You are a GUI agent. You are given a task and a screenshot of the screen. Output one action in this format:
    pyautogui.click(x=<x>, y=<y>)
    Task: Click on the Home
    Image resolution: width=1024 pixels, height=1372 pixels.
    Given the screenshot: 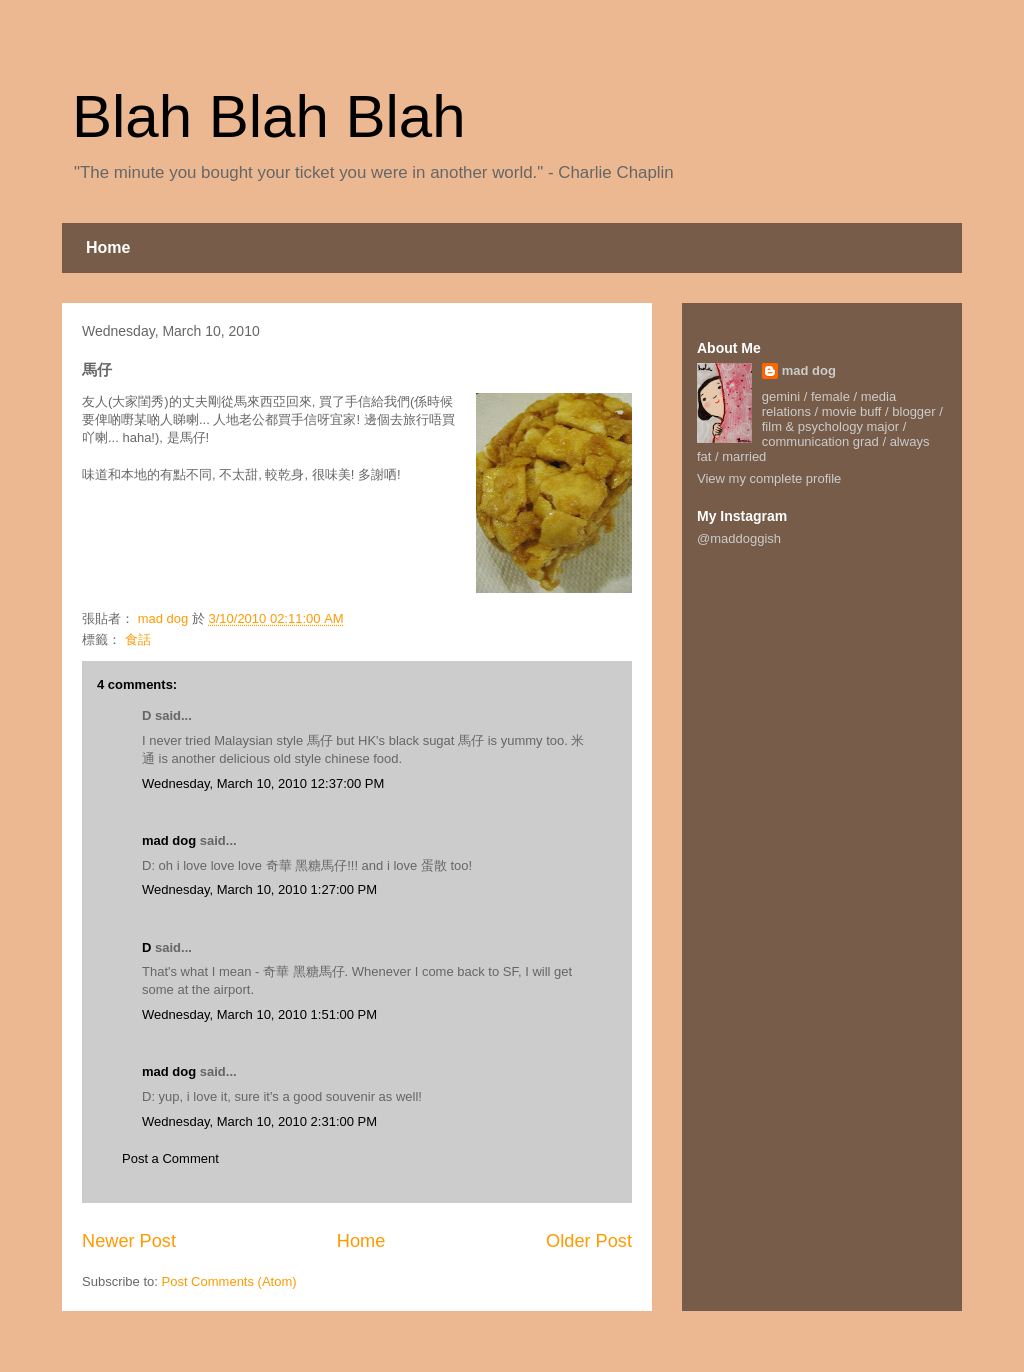 What is the action you would take?
    pyautogui.click(x=108, y=247)
    